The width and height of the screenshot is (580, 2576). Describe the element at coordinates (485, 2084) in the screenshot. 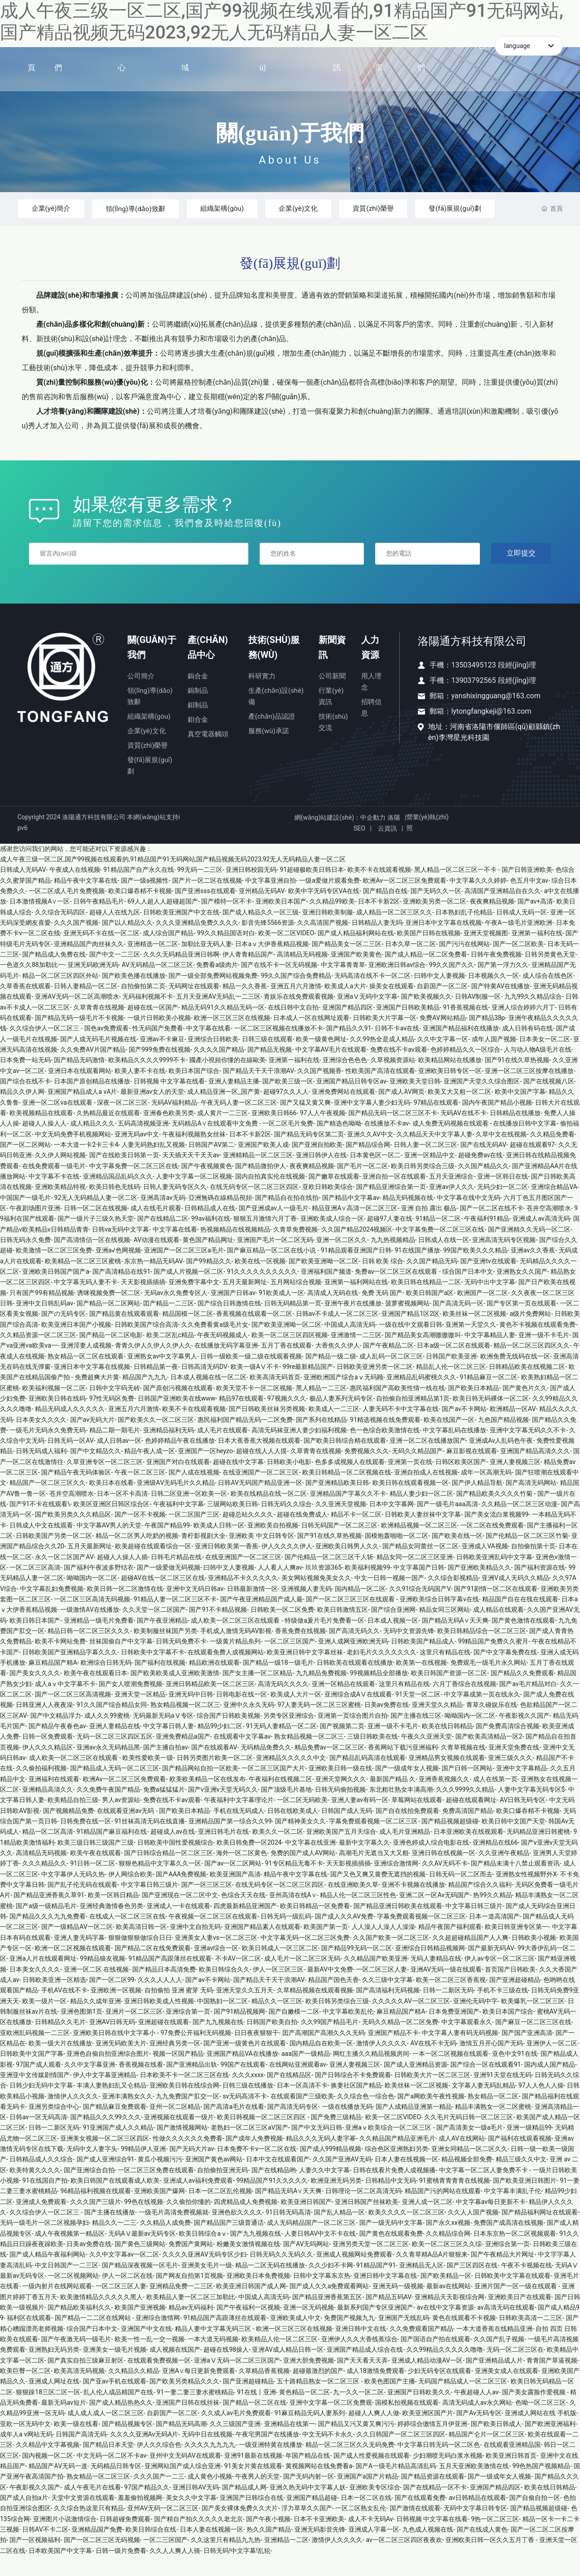

I see `国产综合一区在线观看91` at that location.